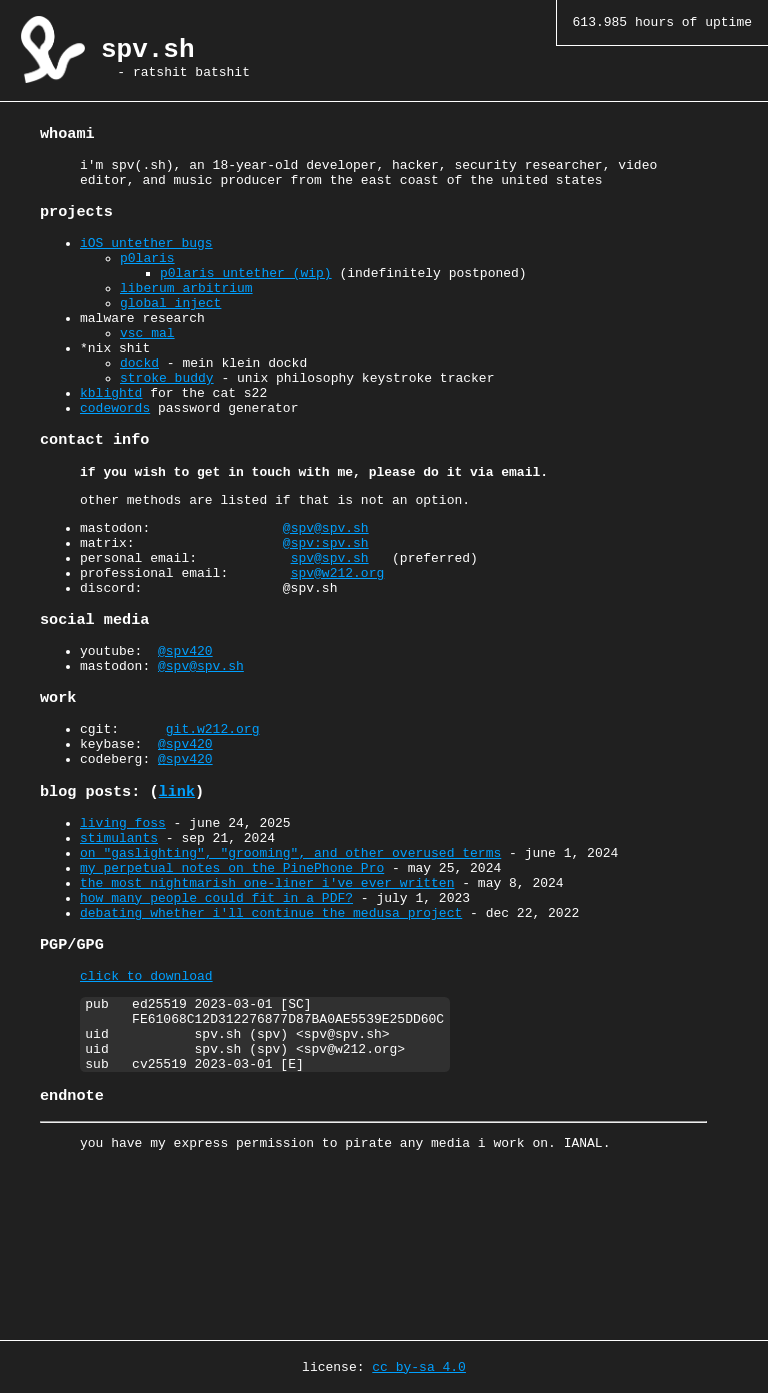 The height and width of the screenshot is (1393, 768). I want to click on link, so click(177, 881).